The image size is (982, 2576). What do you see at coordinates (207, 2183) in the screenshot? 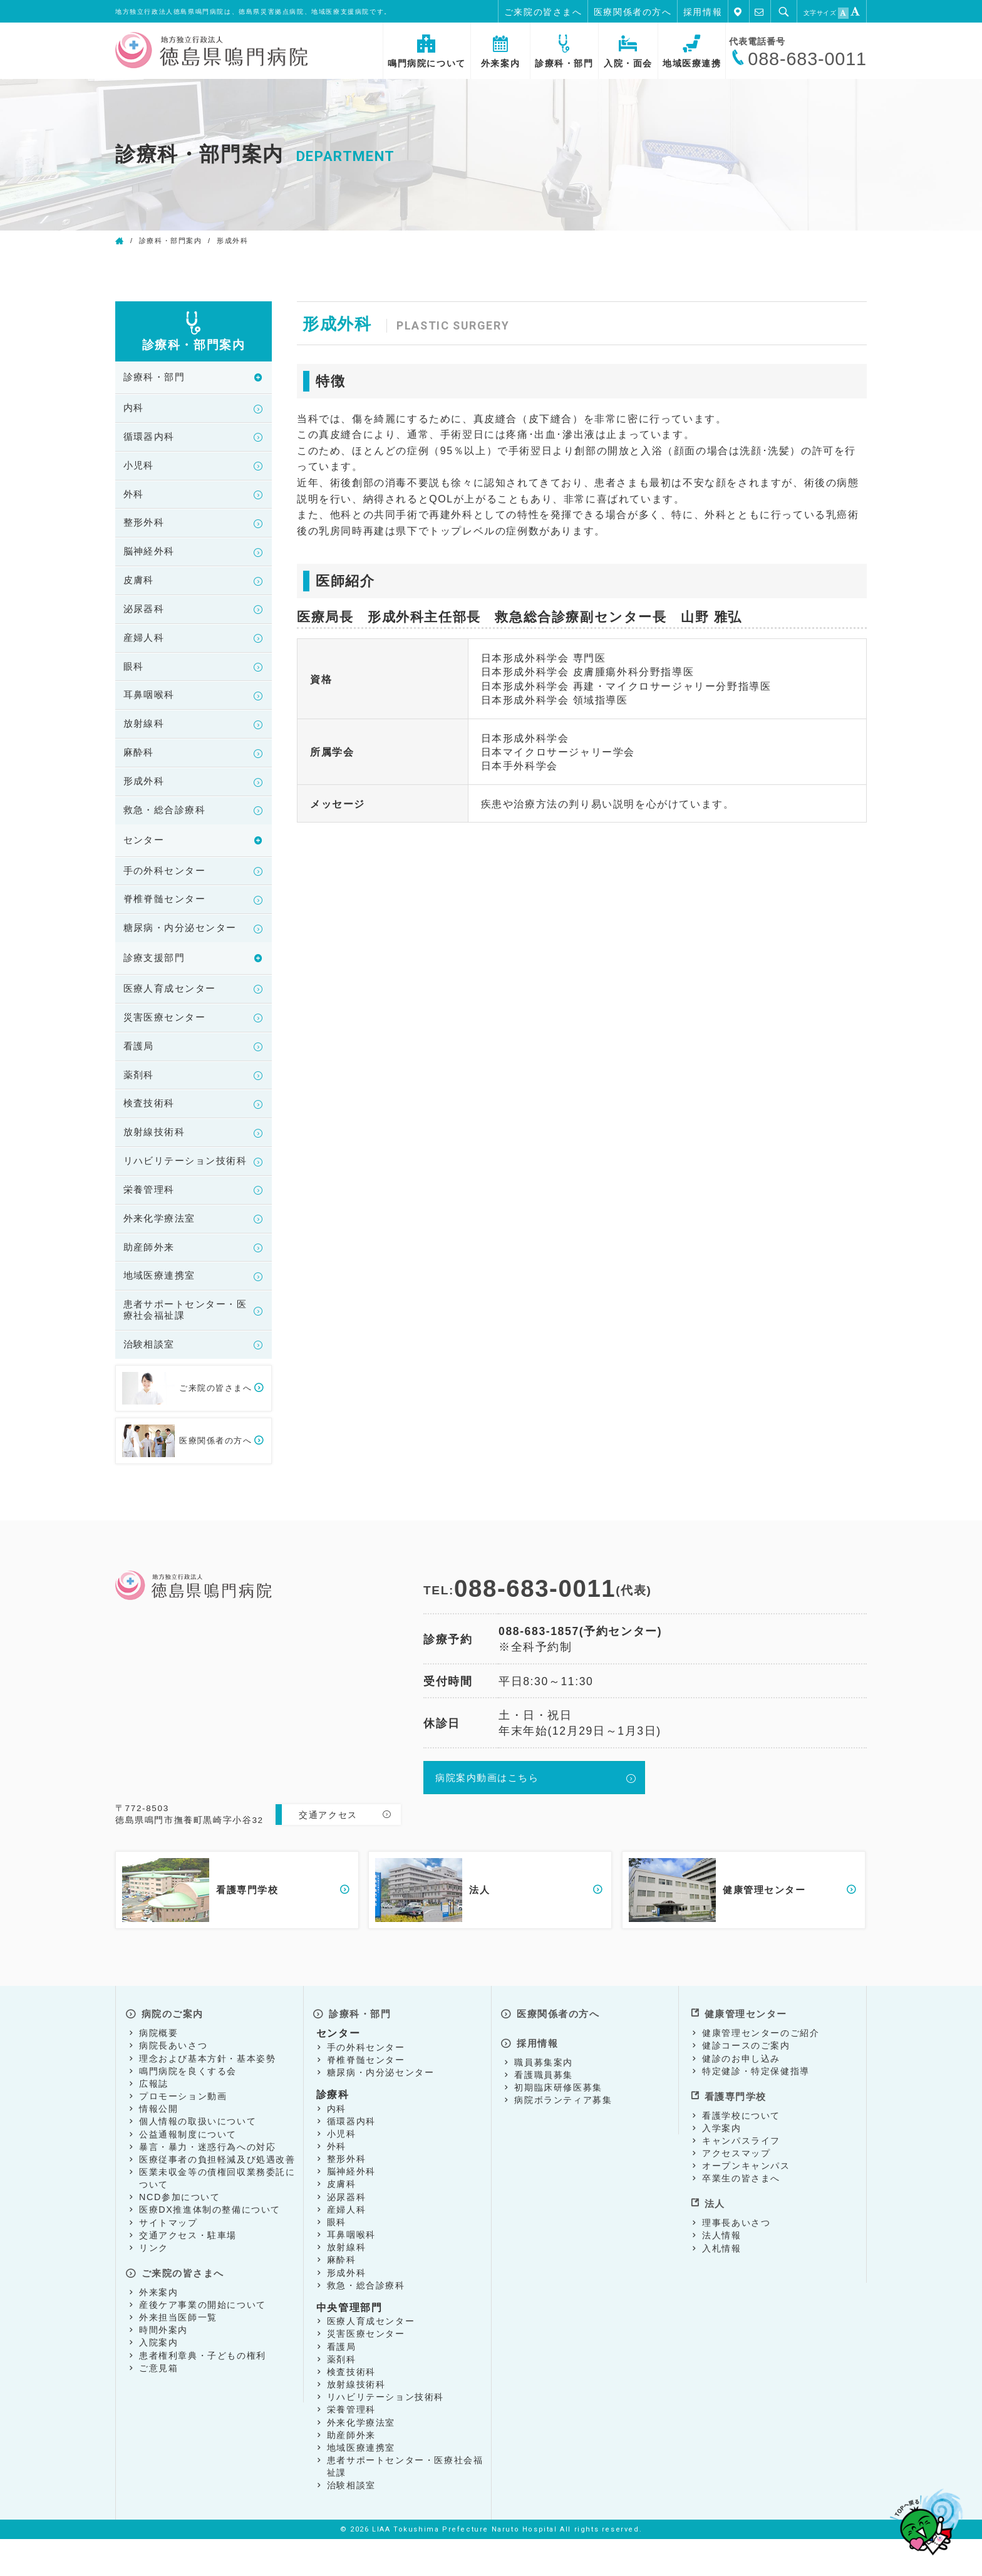
I see `暴言・暴力・迷惑行為への対応` at bounding box center [207, 2183].